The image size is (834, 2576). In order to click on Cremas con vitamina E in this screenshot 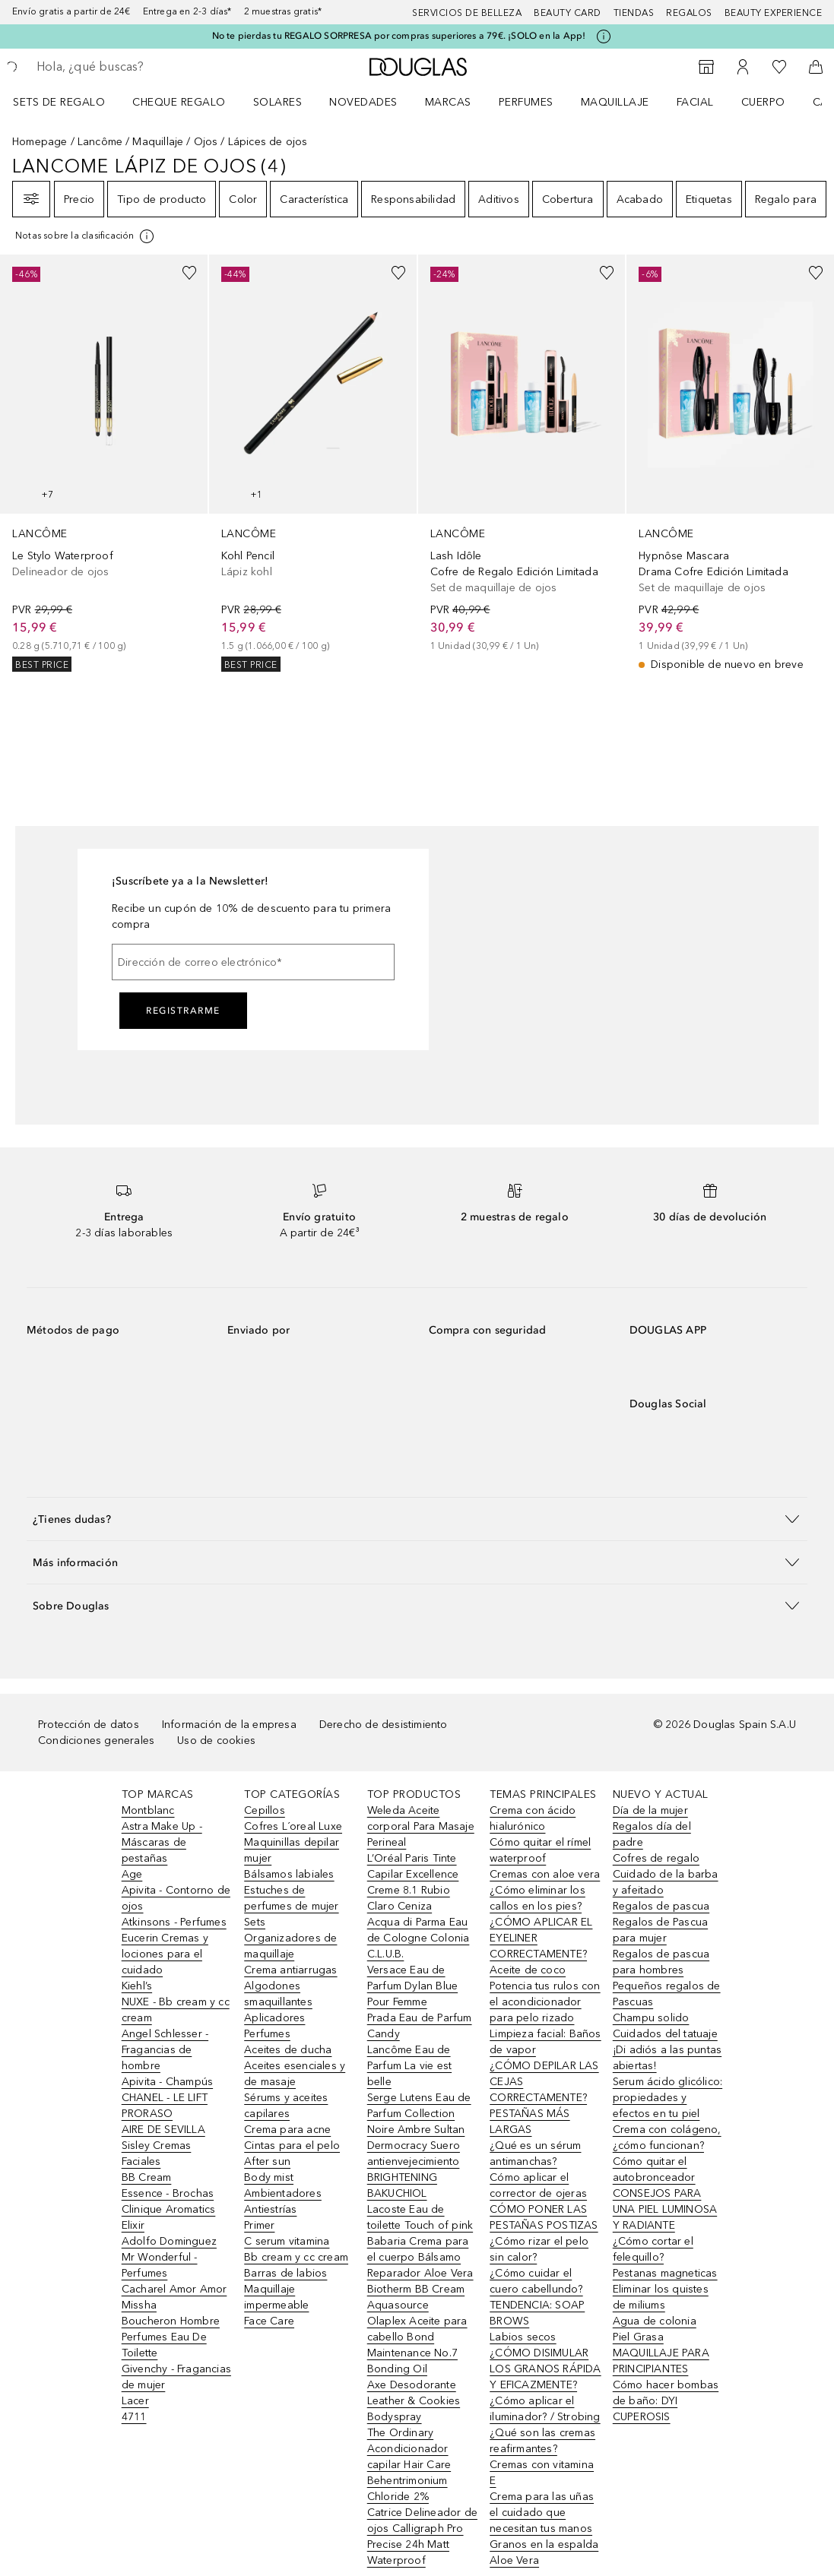, I will do `click(542, 2472)`.